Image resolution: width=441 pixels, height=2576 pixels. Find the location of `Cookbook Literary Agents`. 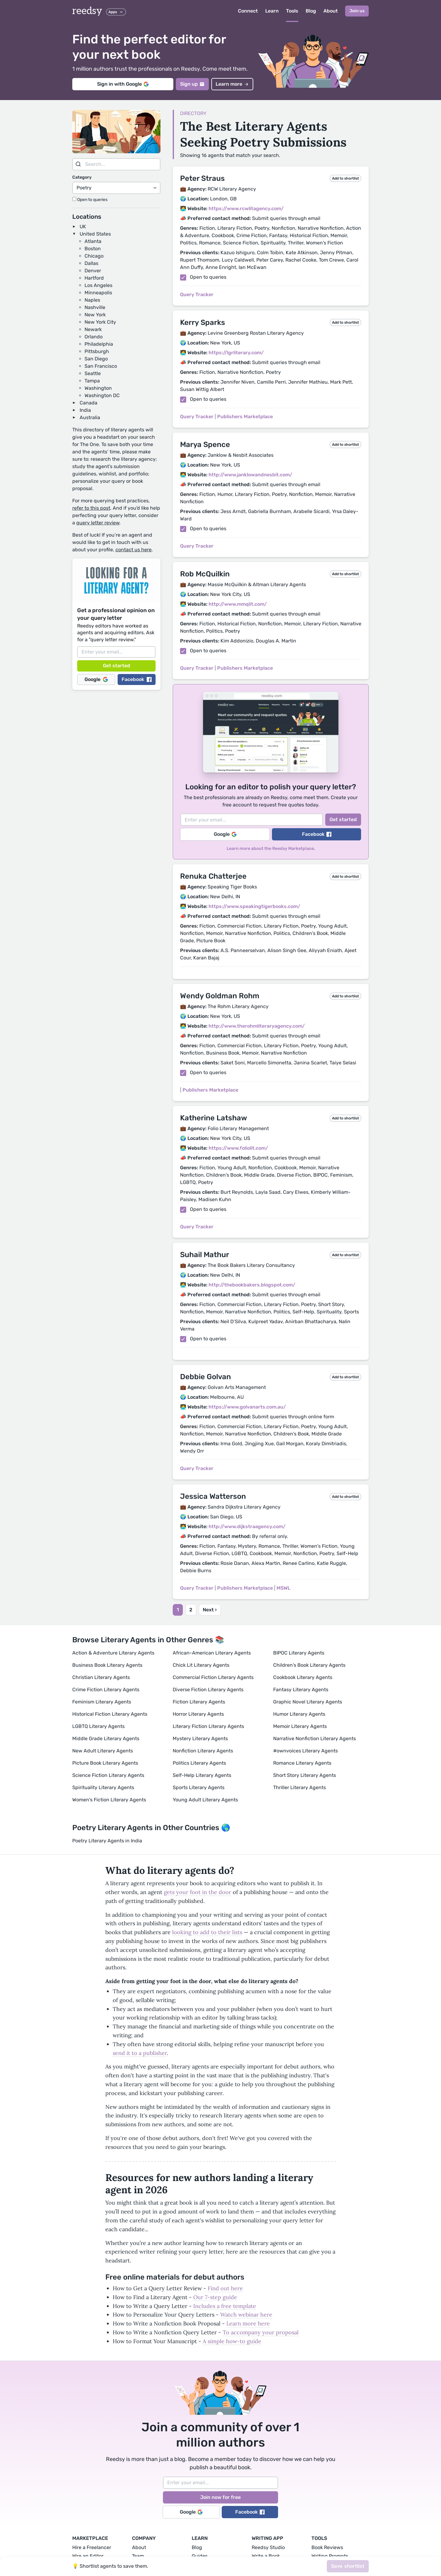

Cookbook Literary Agents is located at coordinates (302, 1677).